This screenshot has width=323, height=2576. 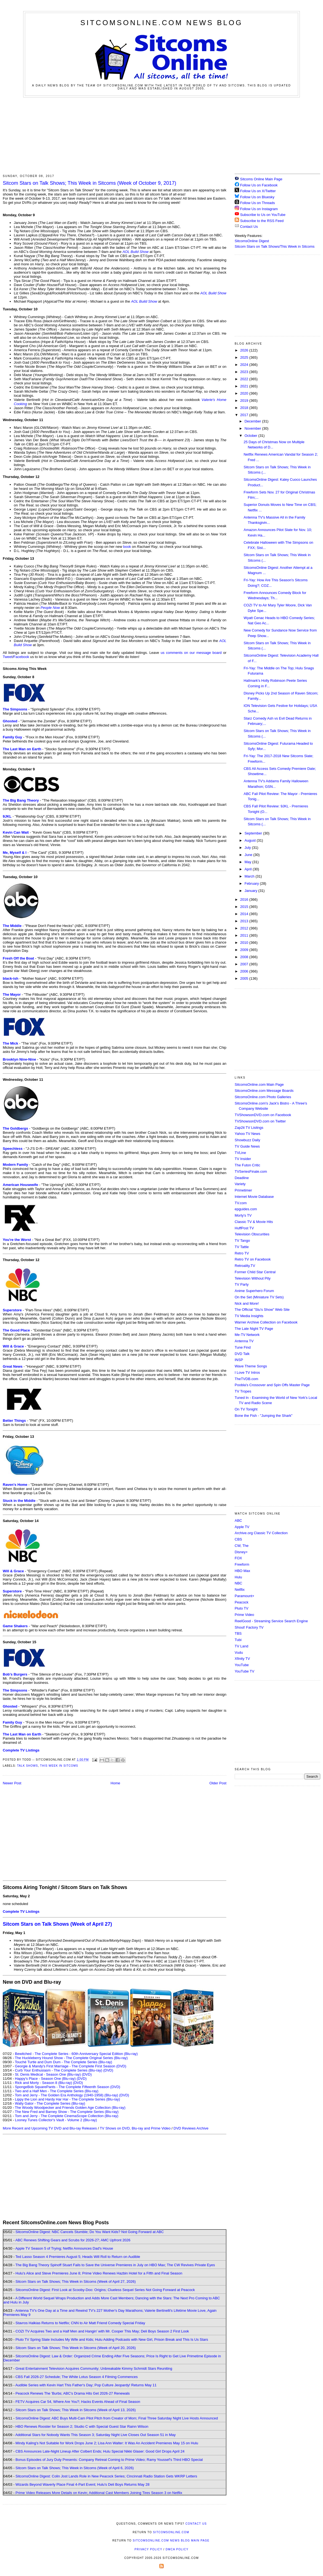 What do you see at coordinates (59, 1765) in the screenshot?
I see `This Week in Sitcoms` at bounding box center [59, 1765].